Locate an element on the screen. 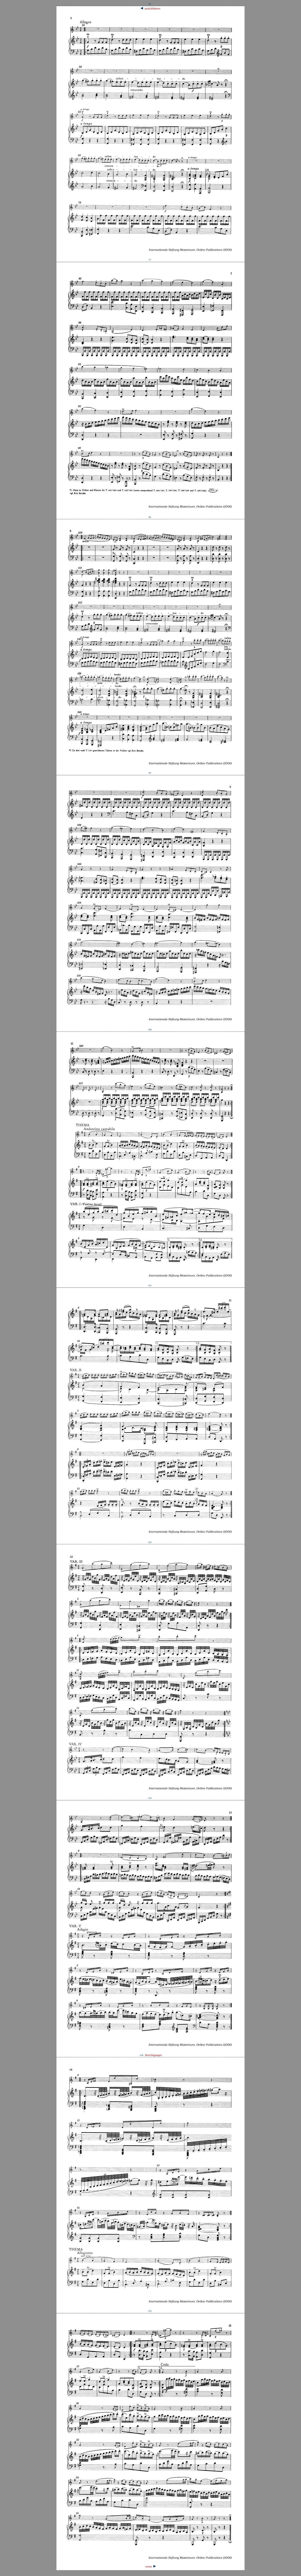 The height and width of the screenshot is (2576, 301). -13- is located at coordinates (150, 1798).